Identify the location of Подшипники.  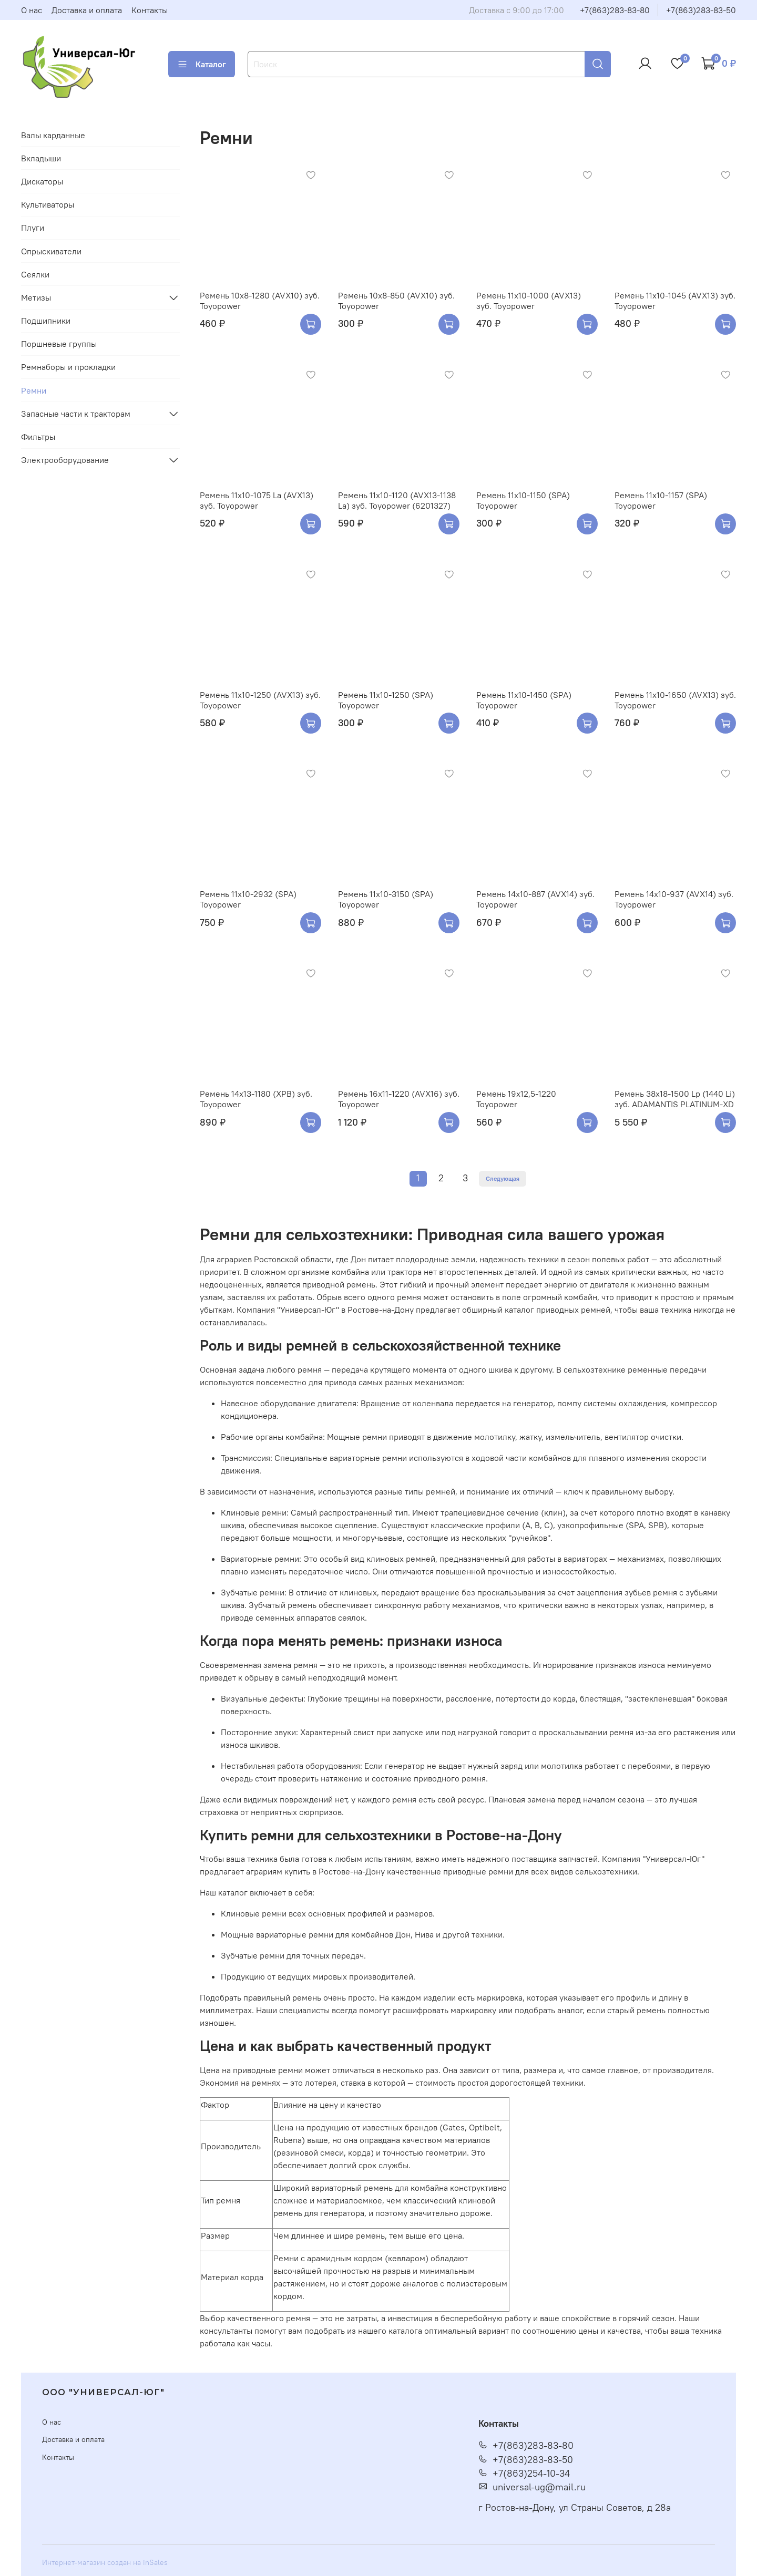
(45, 320).